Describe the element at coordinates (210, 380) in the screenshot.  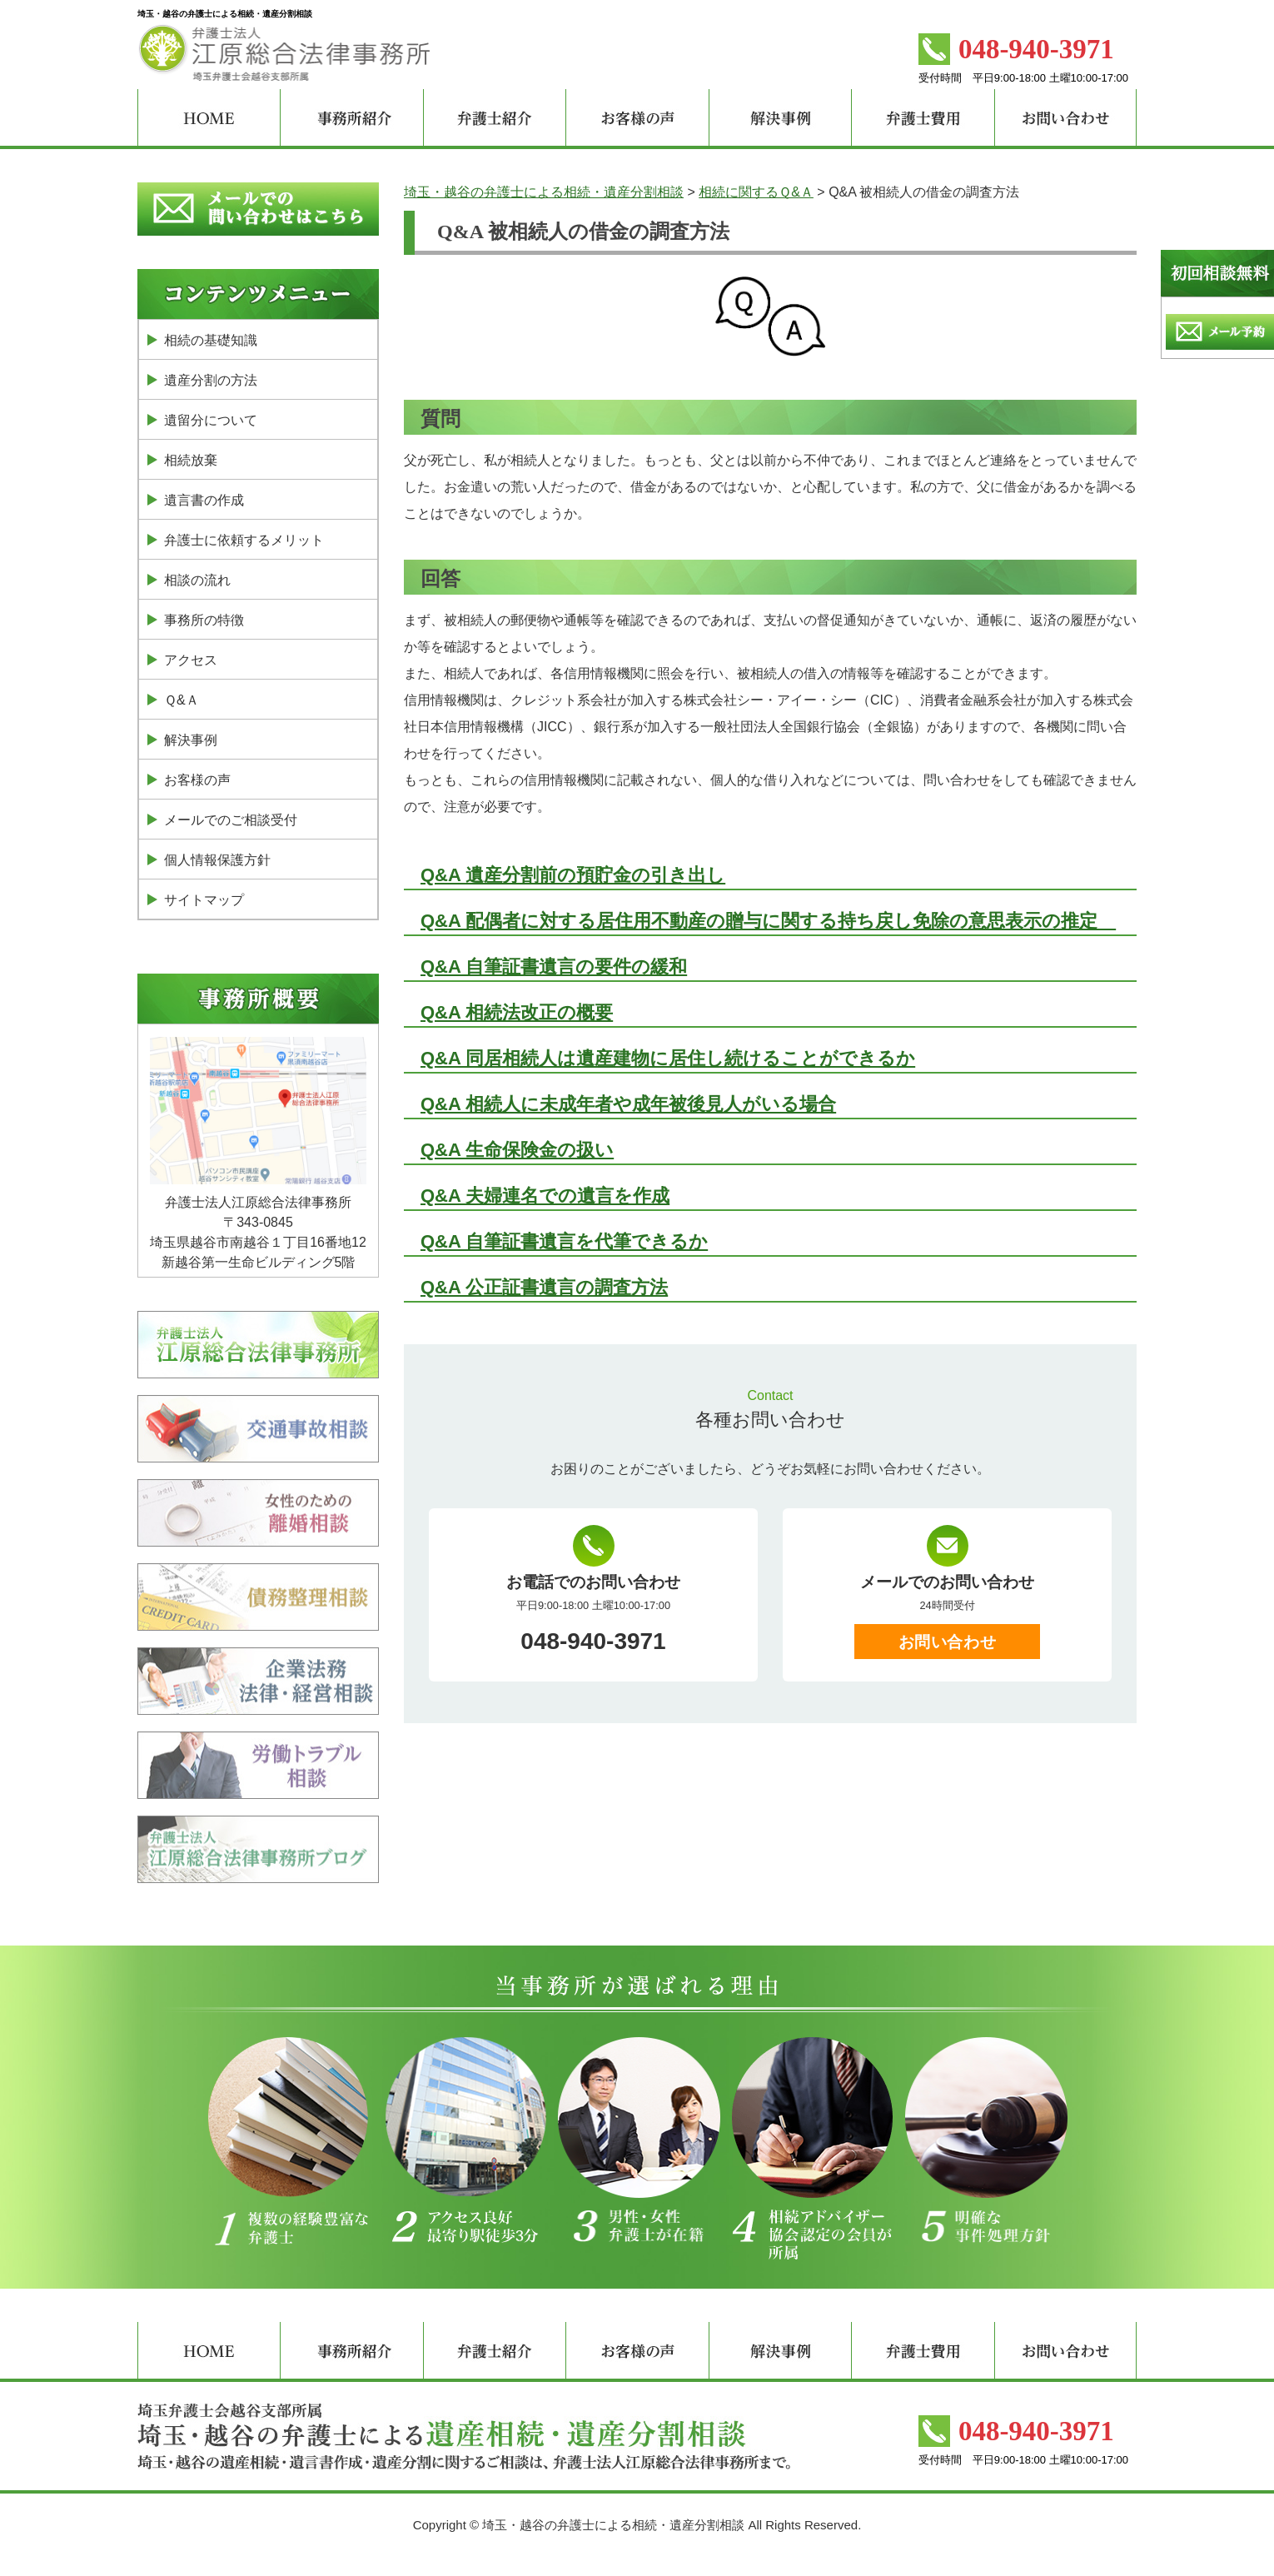
I see `遺産分割の方法` at that location.